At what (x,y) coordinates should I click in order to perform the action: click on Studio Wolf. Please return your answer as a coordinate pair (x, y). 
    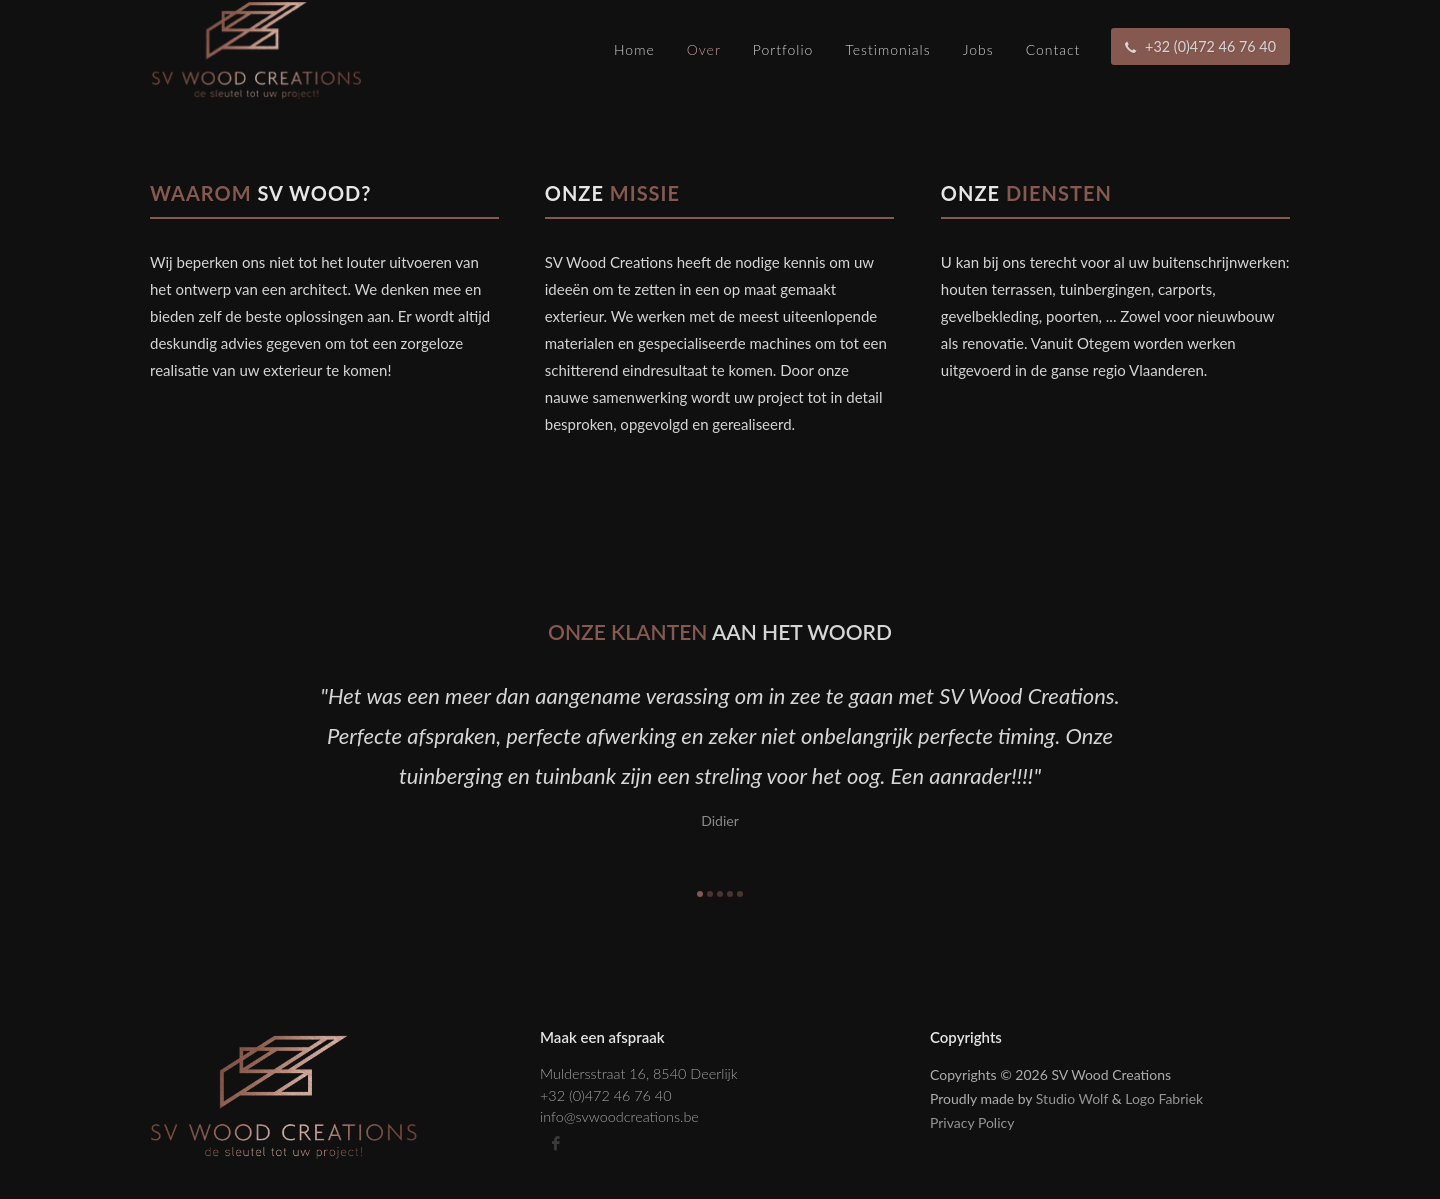
    Looking at the image, I should click on (1072, 1098).